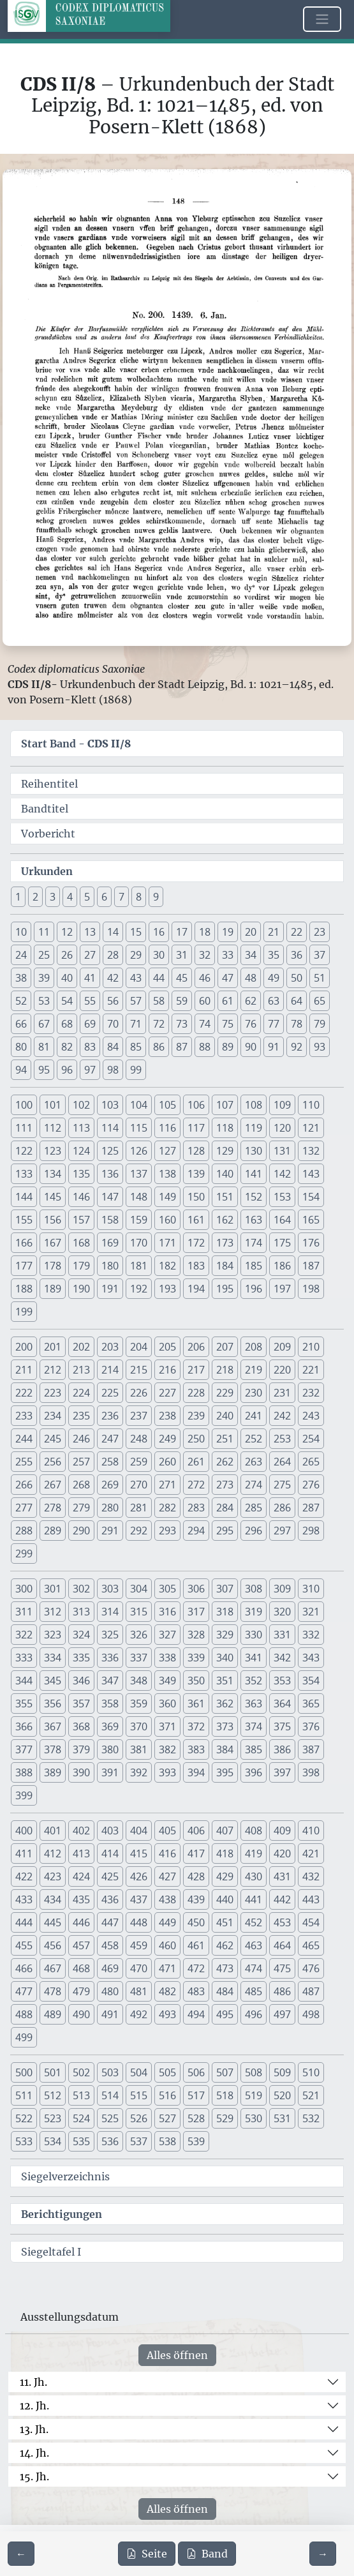 This screenshot has height=2576, width=354. What do you see at coordinates (52, 1289) in the screenshot?
I see `189 [button]` at bounding box center [52, 1289].